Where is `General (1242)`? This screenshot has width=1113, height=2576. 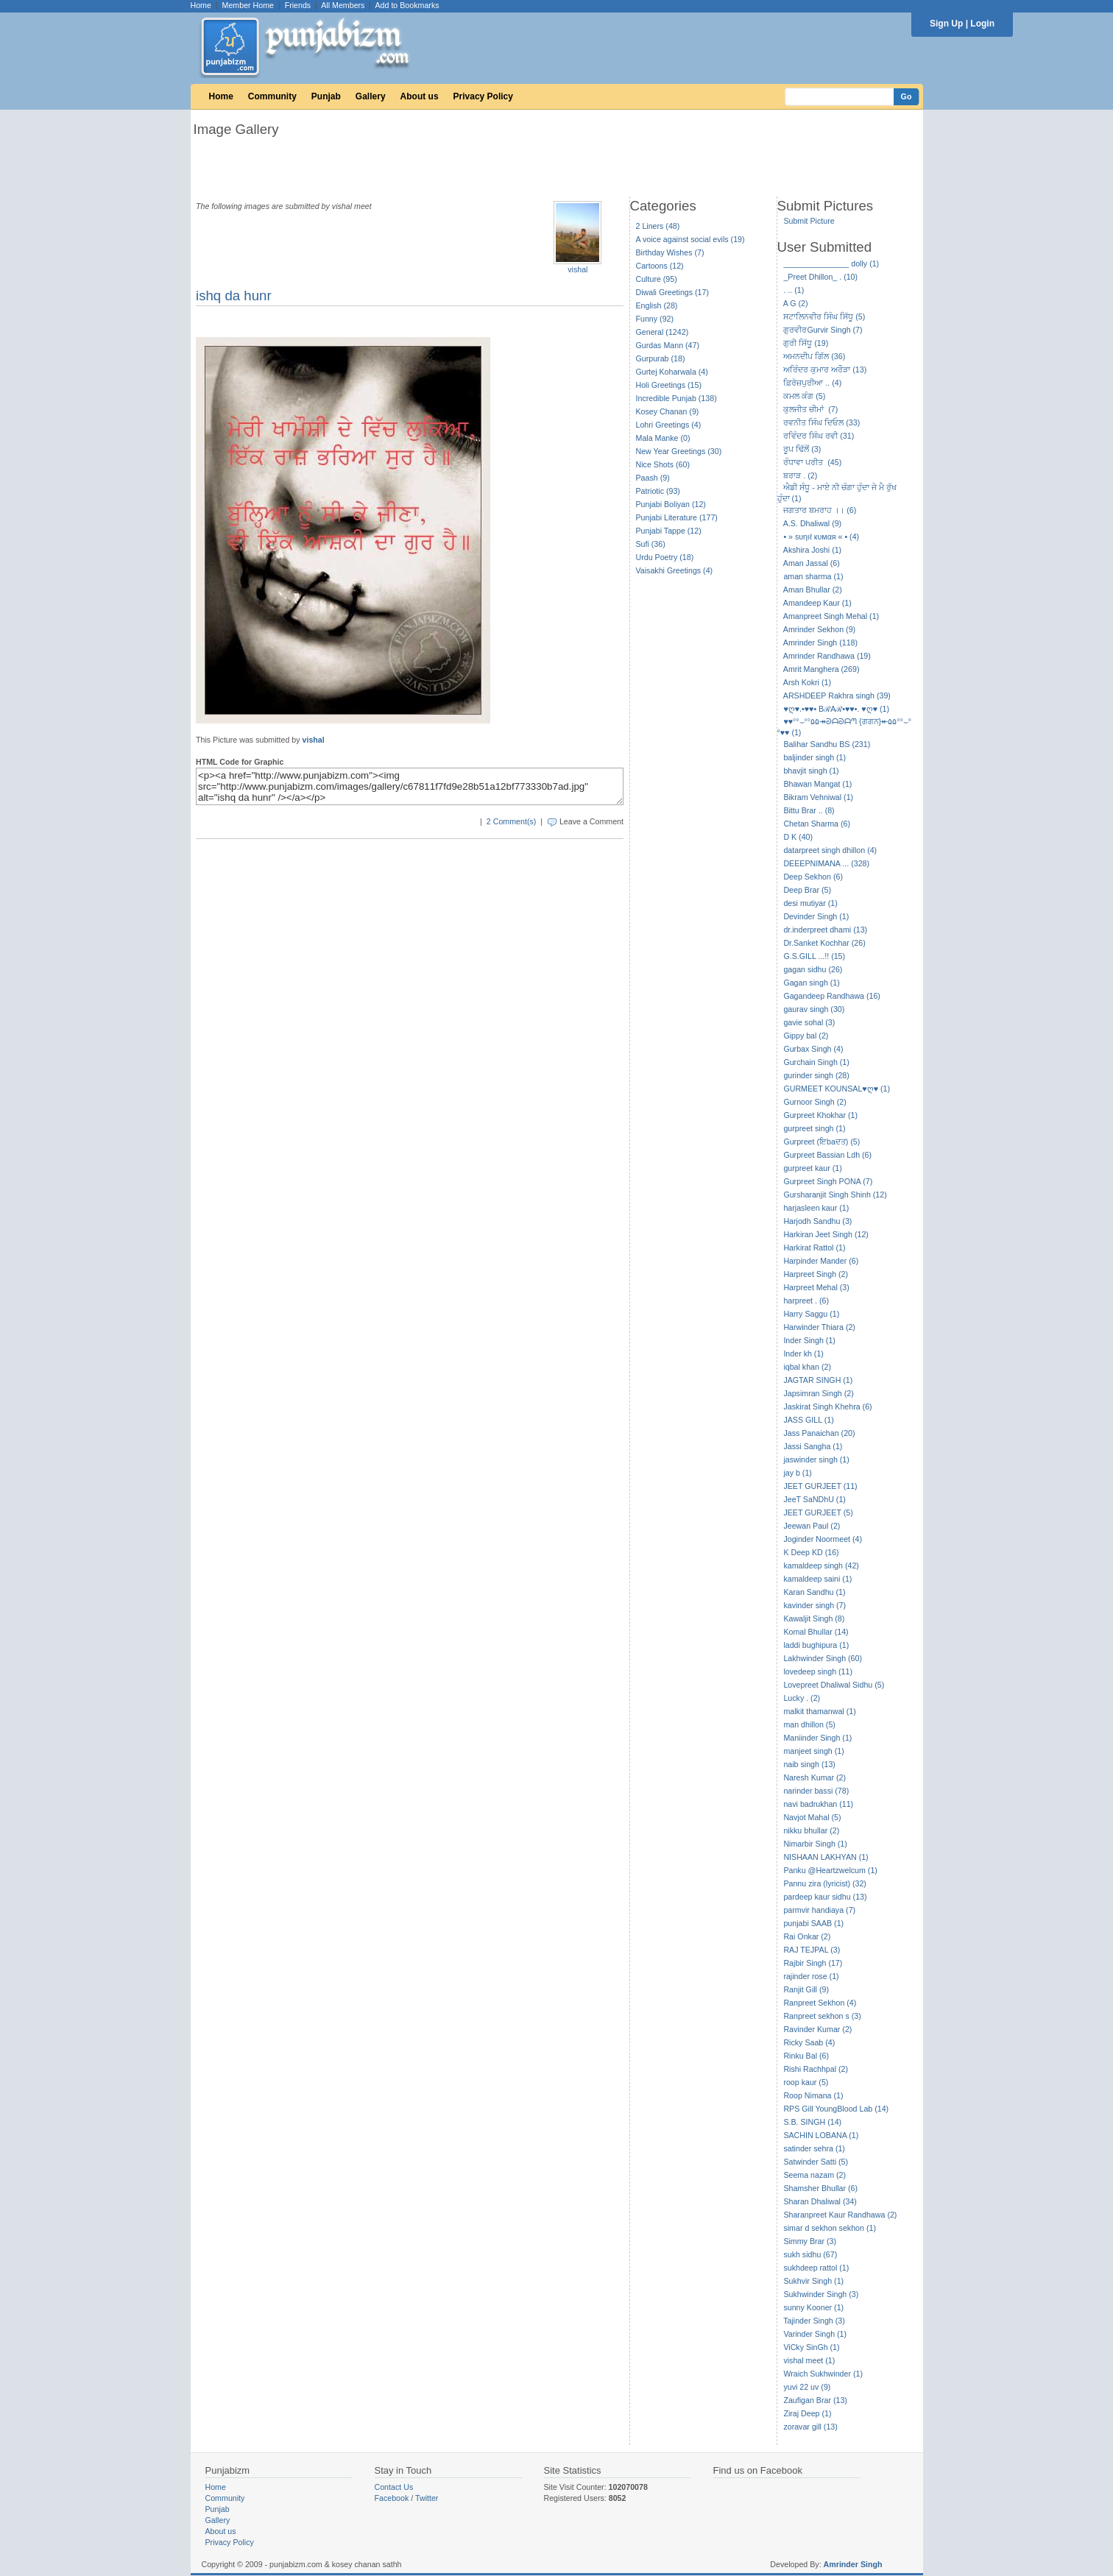 General (1242) is located at coordinates (662, 332).